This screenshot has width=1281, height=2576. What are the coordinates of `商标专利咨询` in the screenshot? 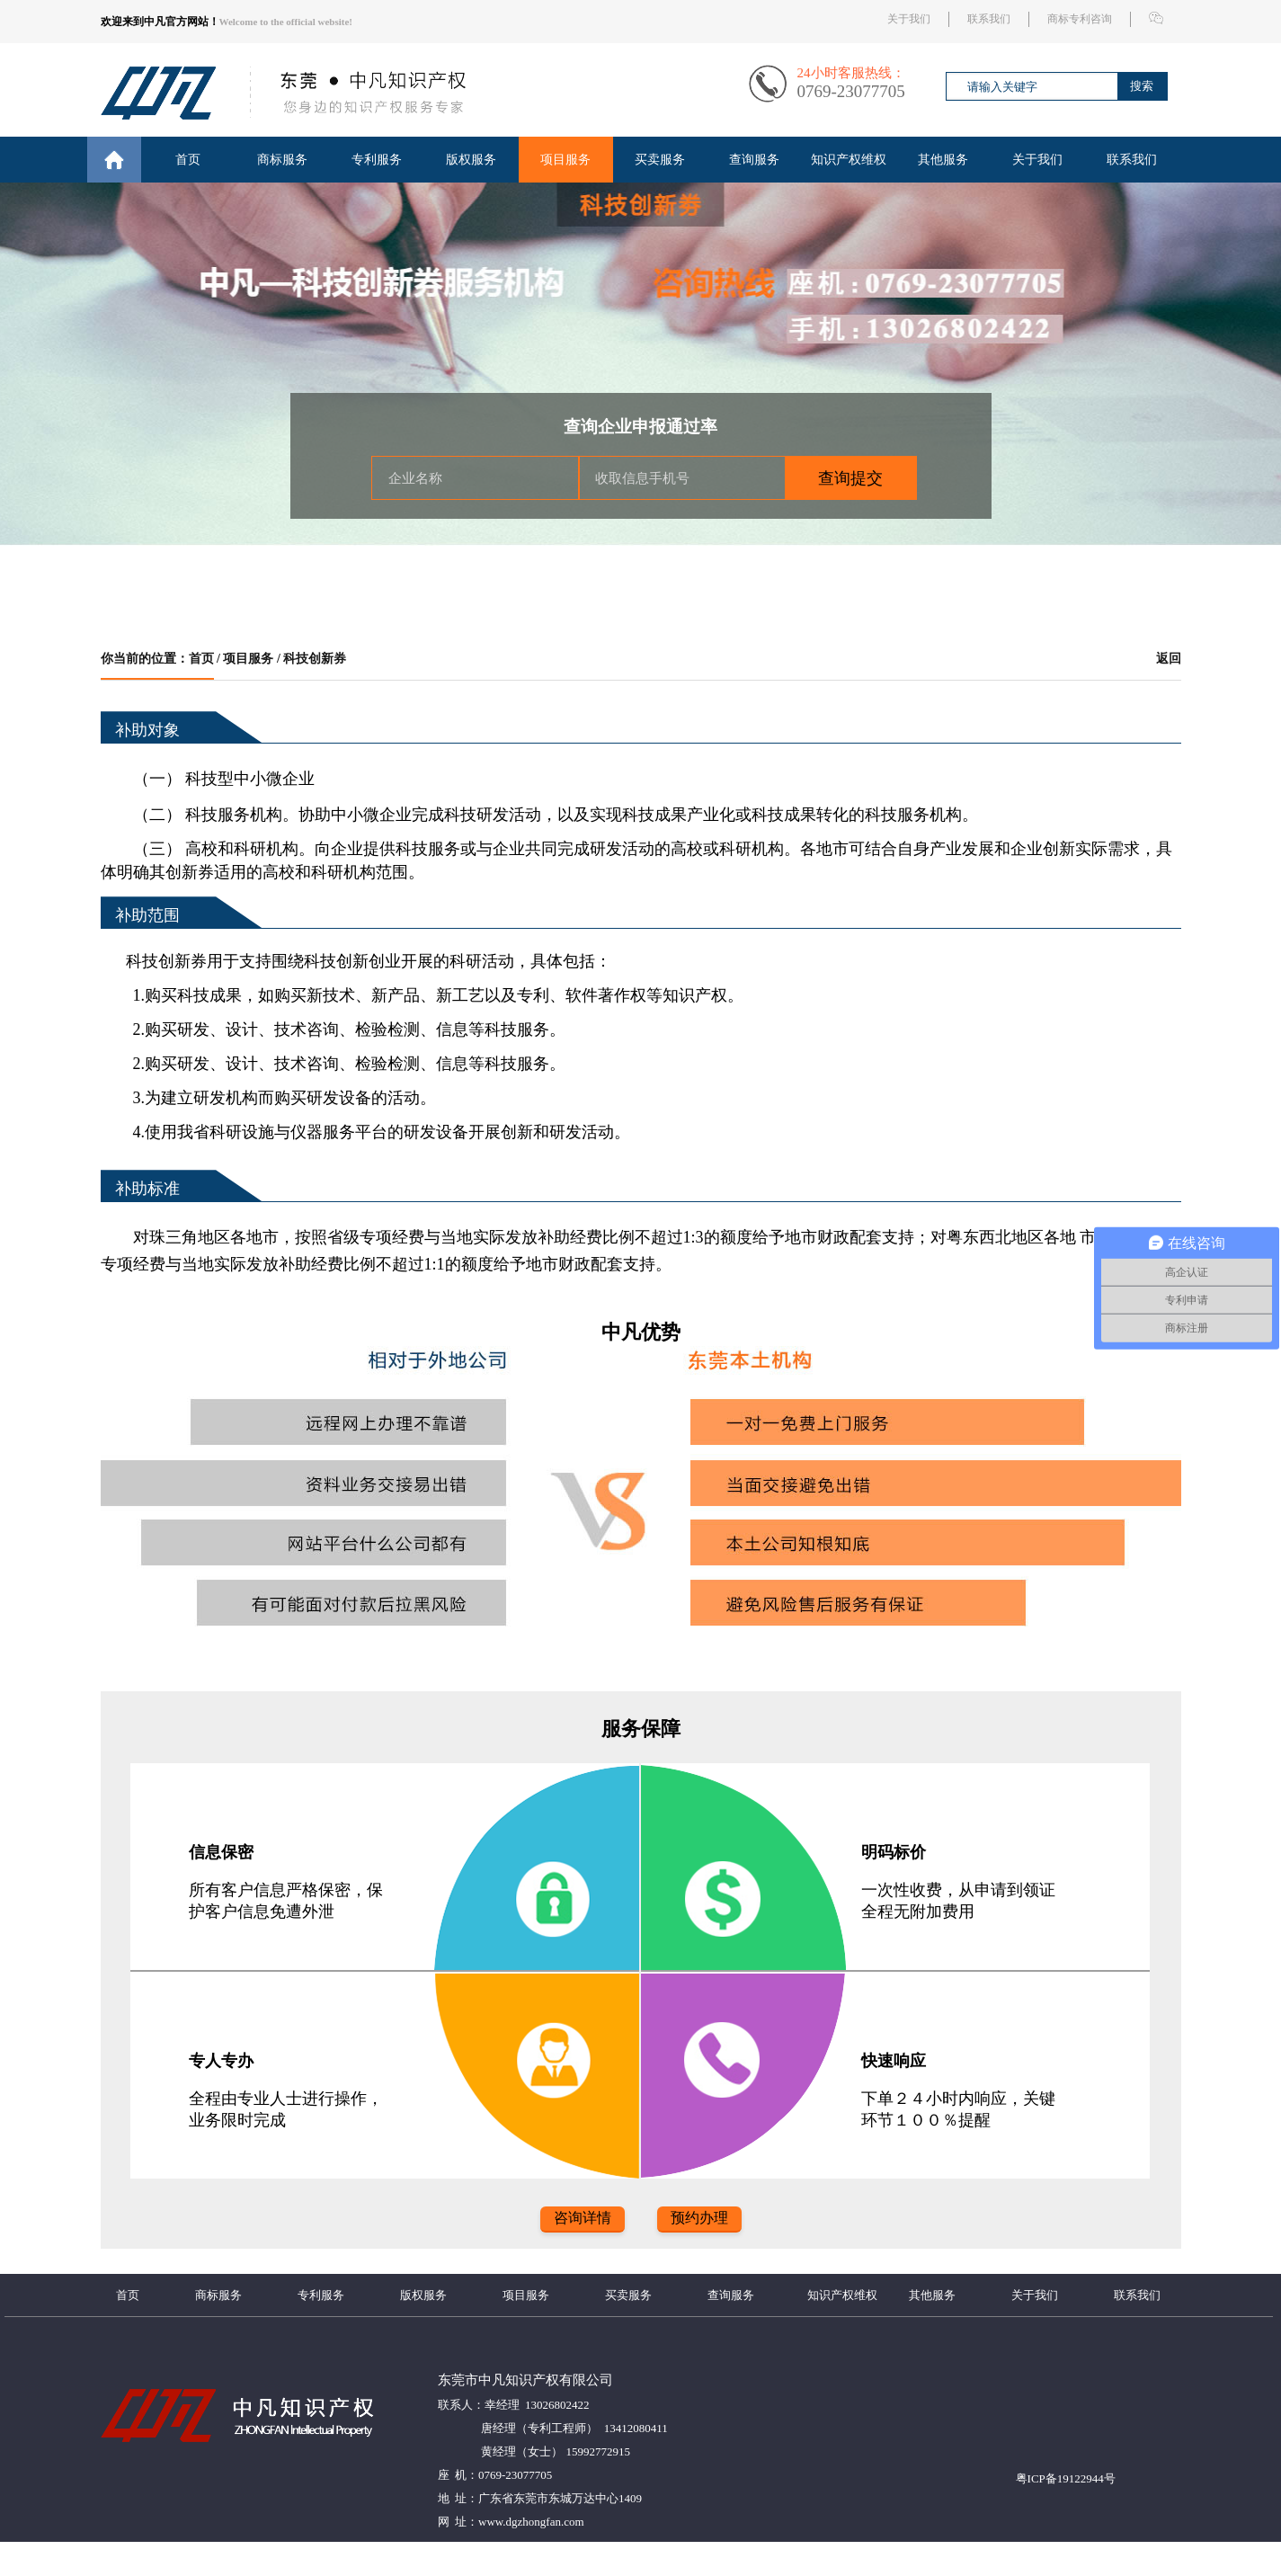 It's located at (1079, 19).